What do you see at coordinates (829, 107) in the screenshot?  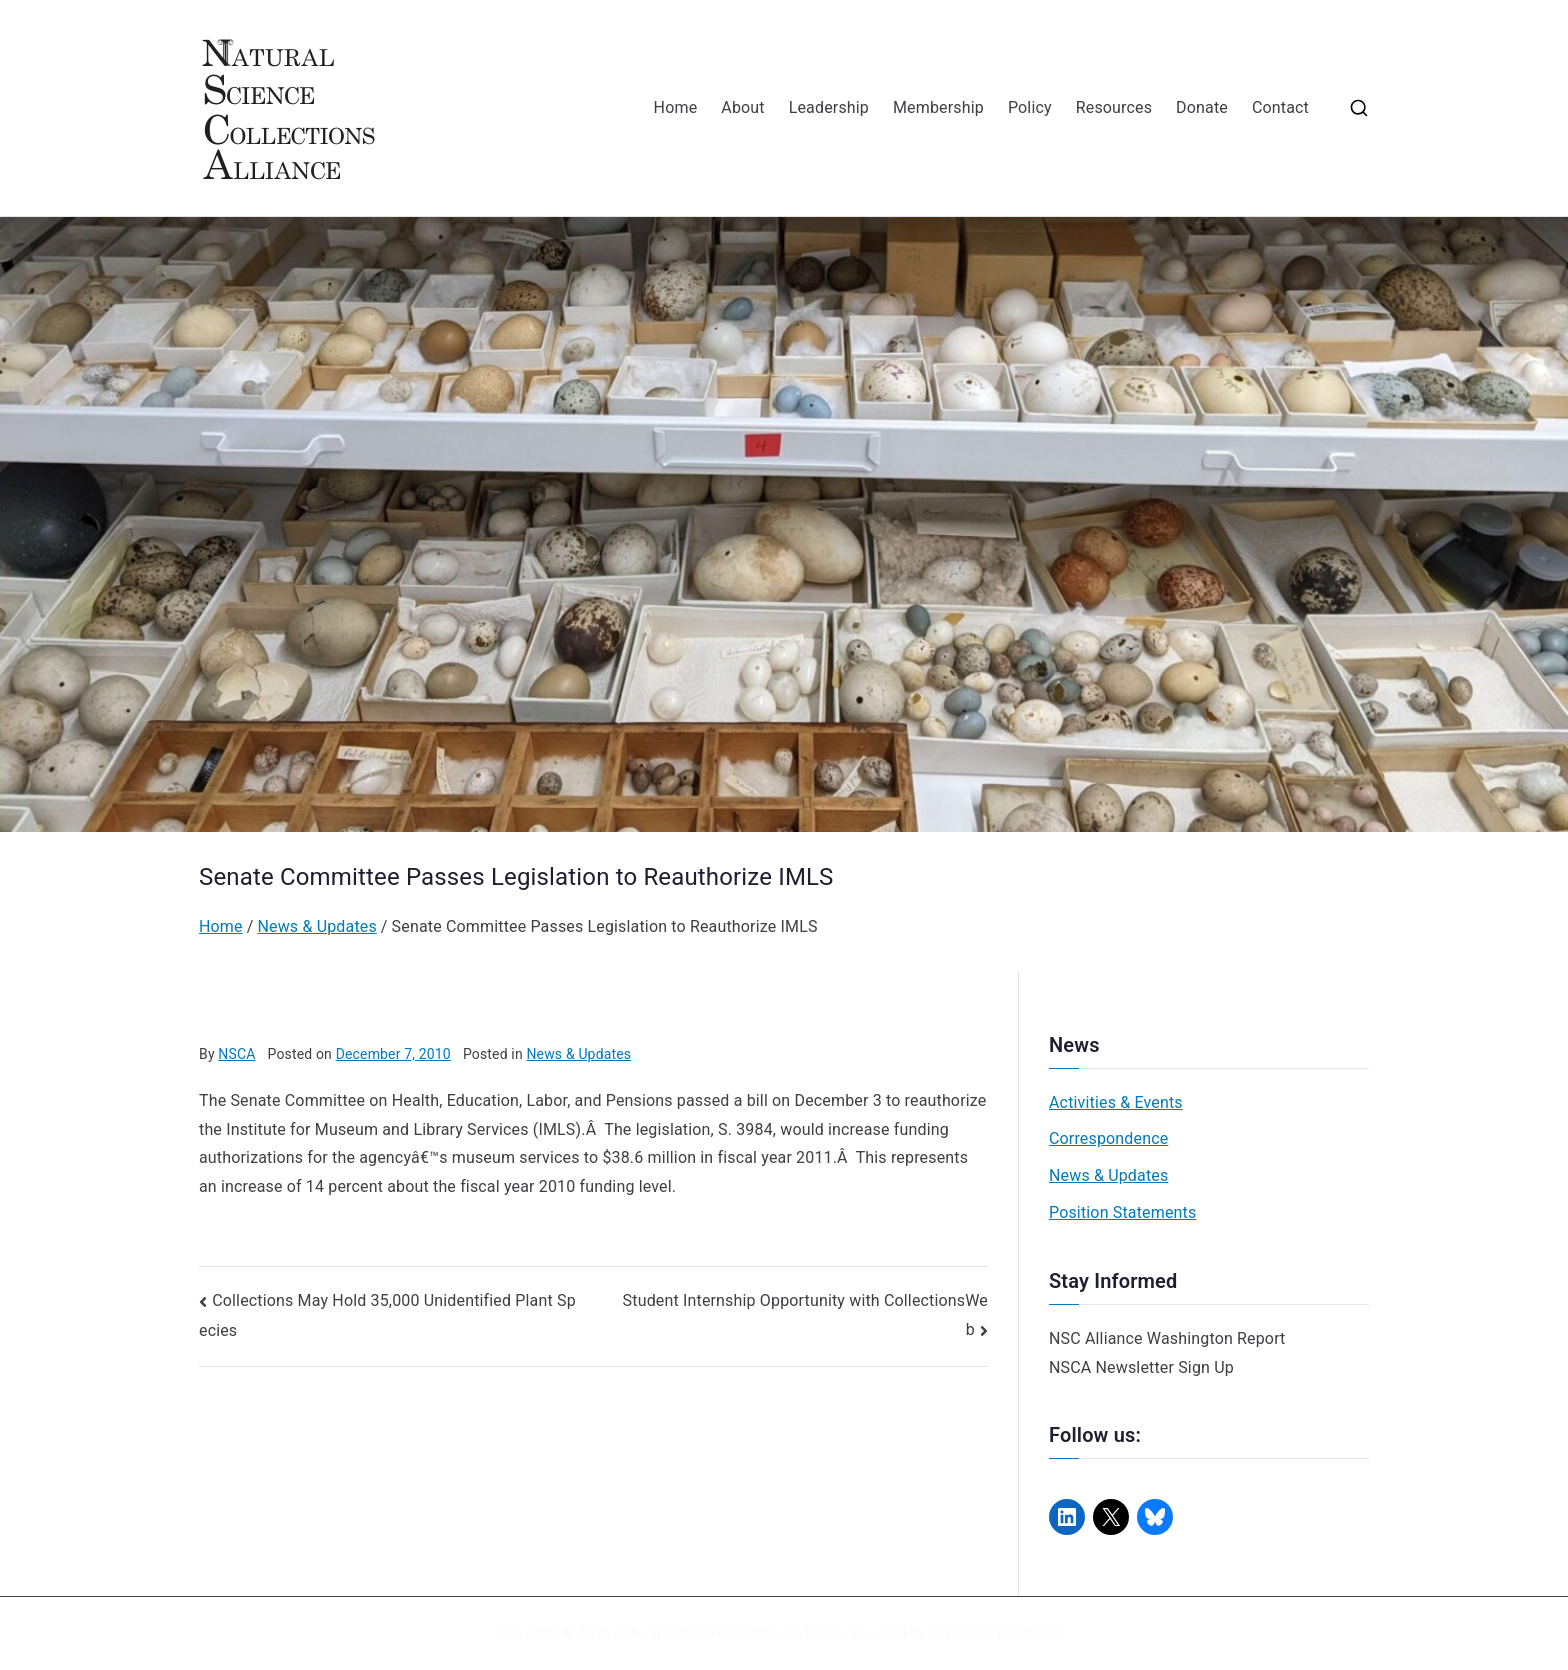 I see `Leadership` at bounding box center [829, 107].